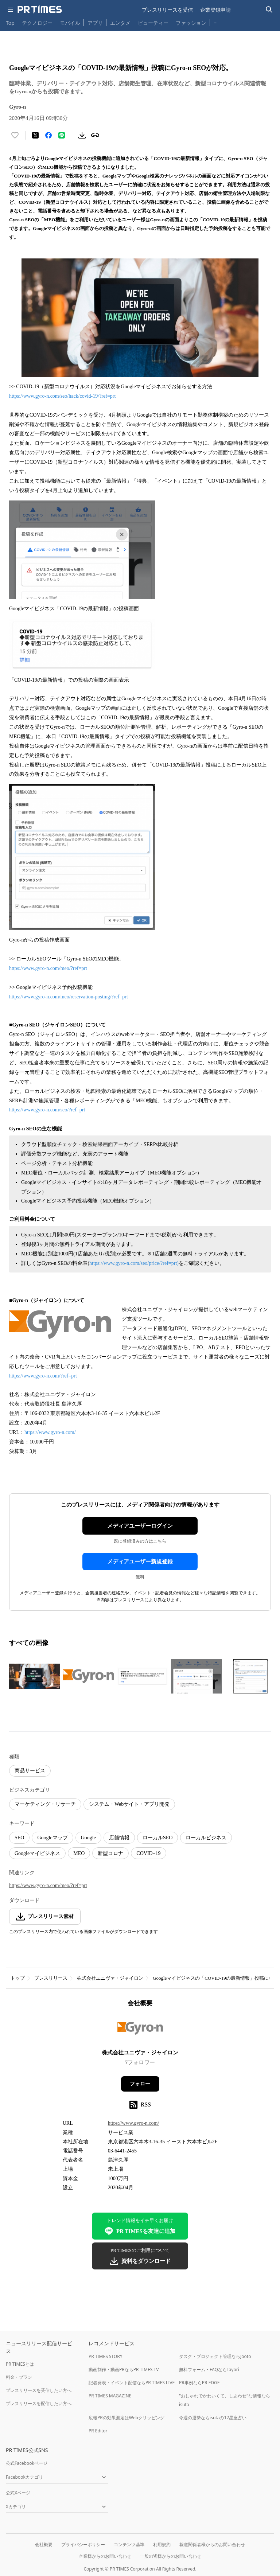  I want to click on ファッション, so click(191, 22).